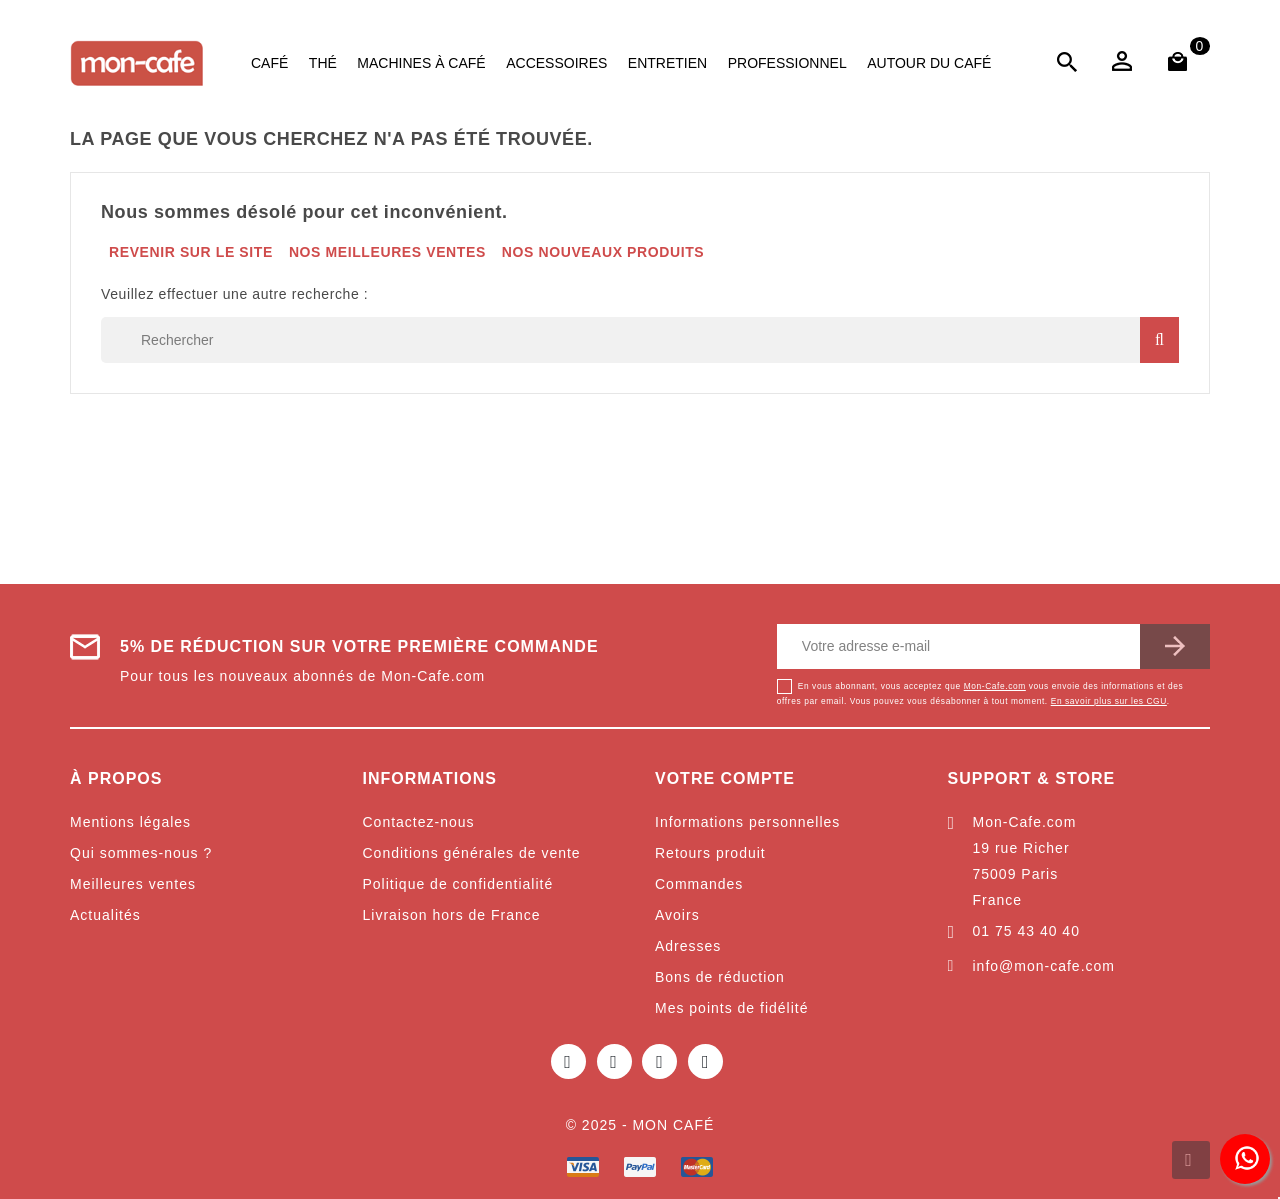 Image resolution: width=1280 pixels, height=1199 pixels. What do you see at coordinates (191, 252) in the screenshot?
I see `Revenir sur le site` at bounding box center [191, 252].